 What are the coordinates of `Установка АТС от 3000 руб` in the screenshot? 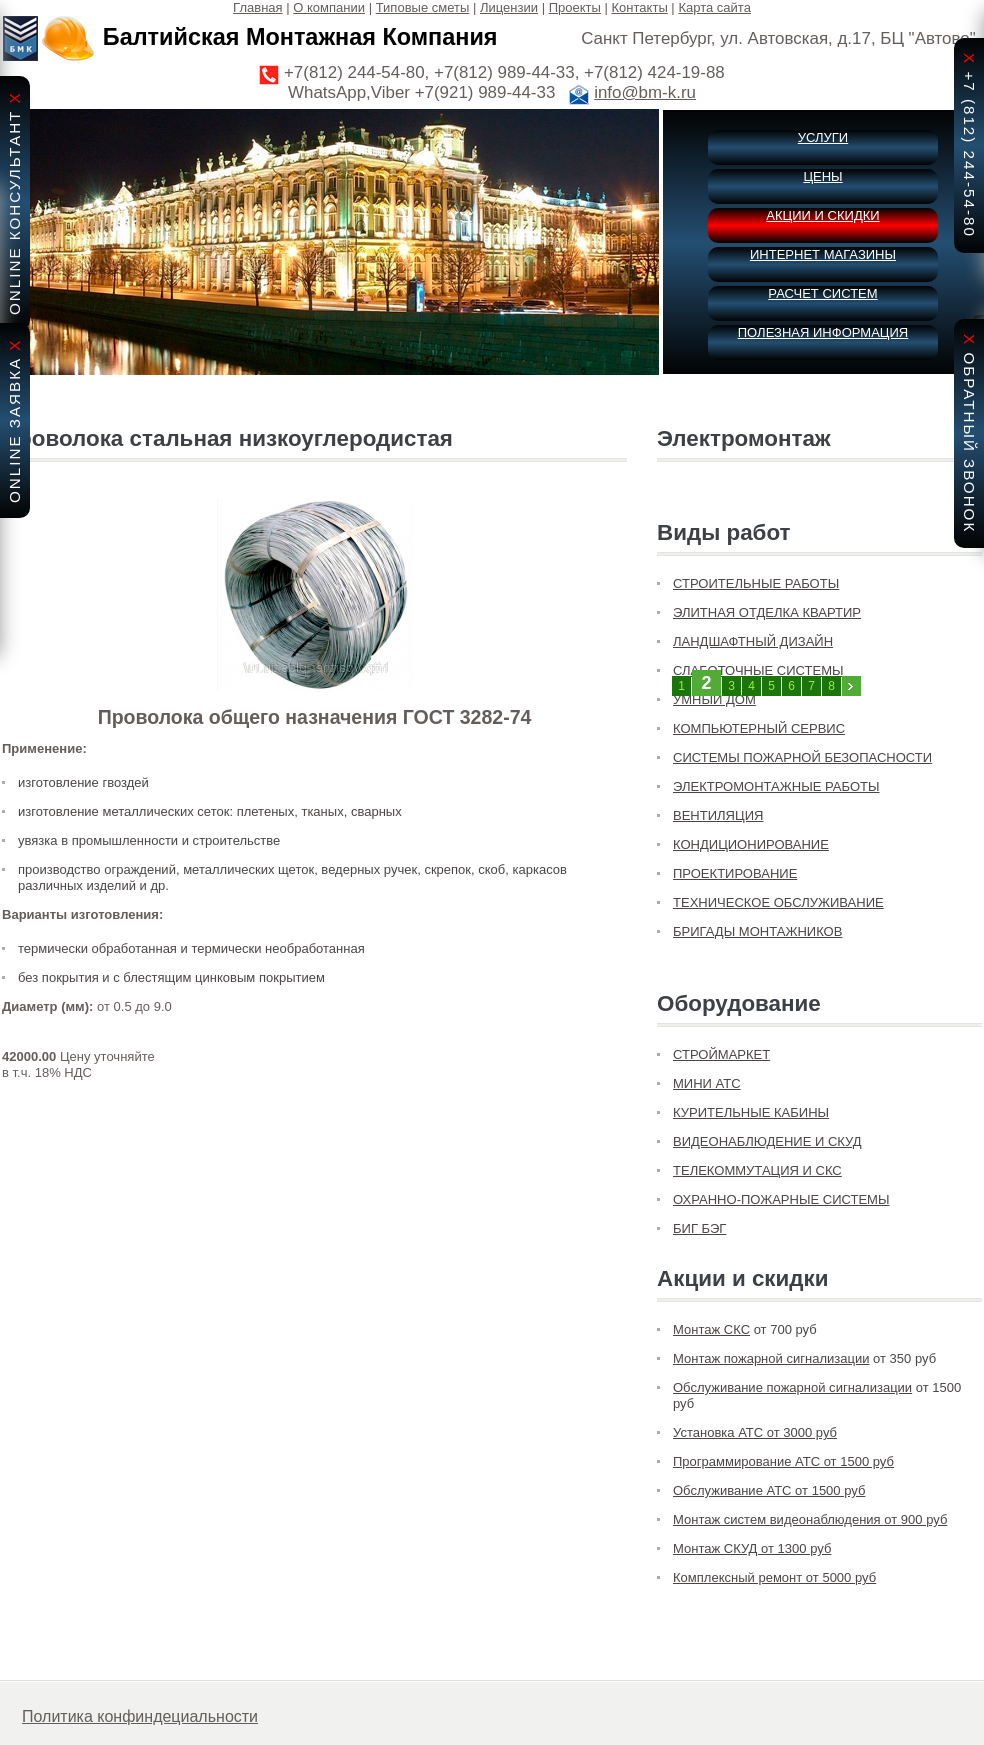 It's located at (755, 1432).